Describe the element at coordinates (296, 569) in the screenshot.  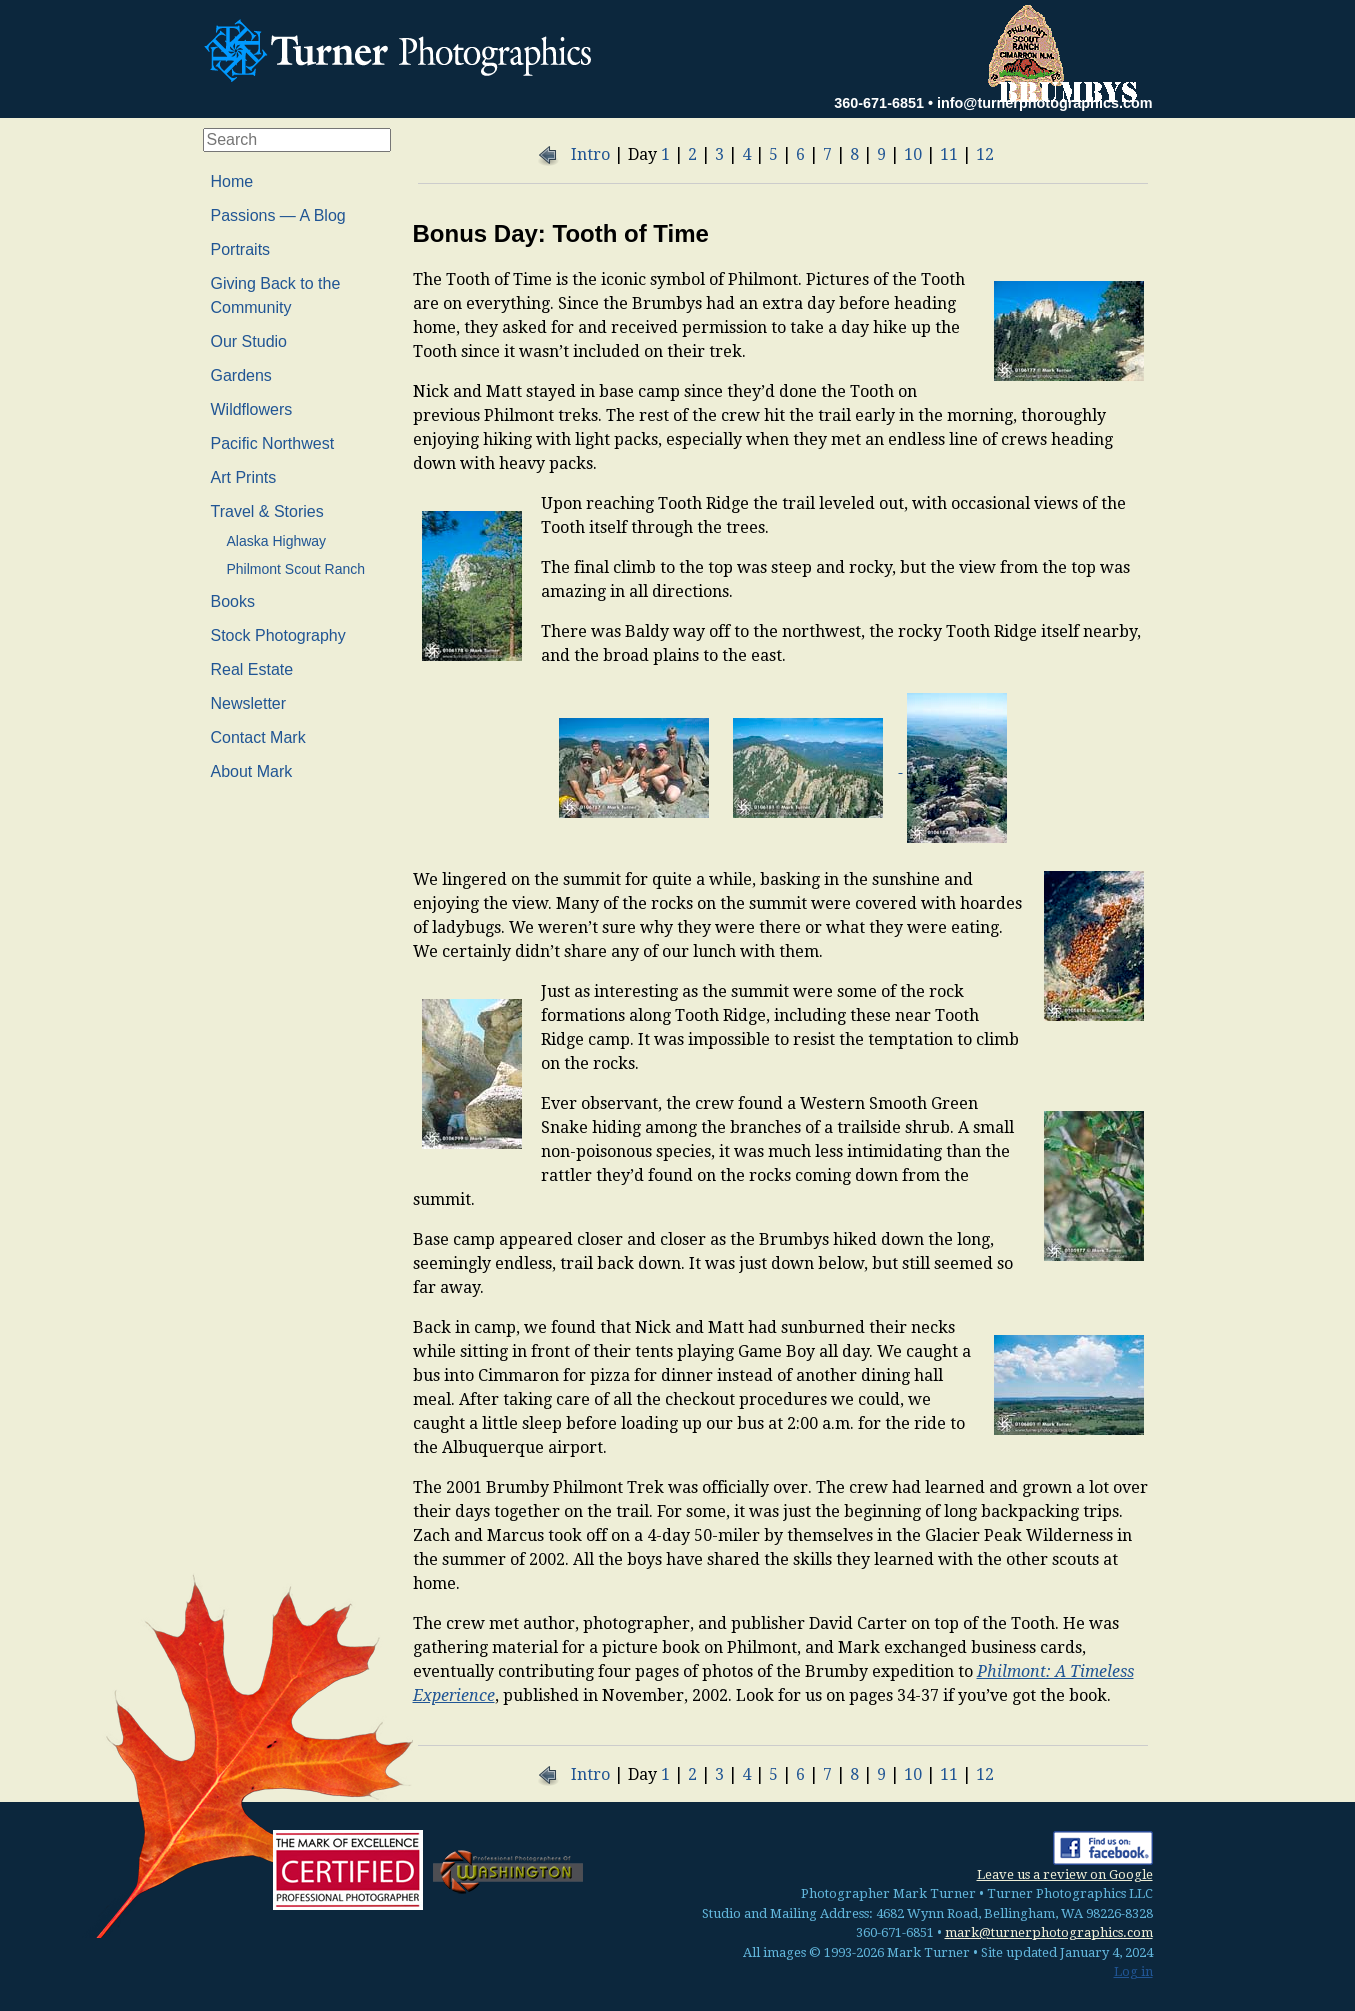
I see `Philmont Scout Ranch` at that location.